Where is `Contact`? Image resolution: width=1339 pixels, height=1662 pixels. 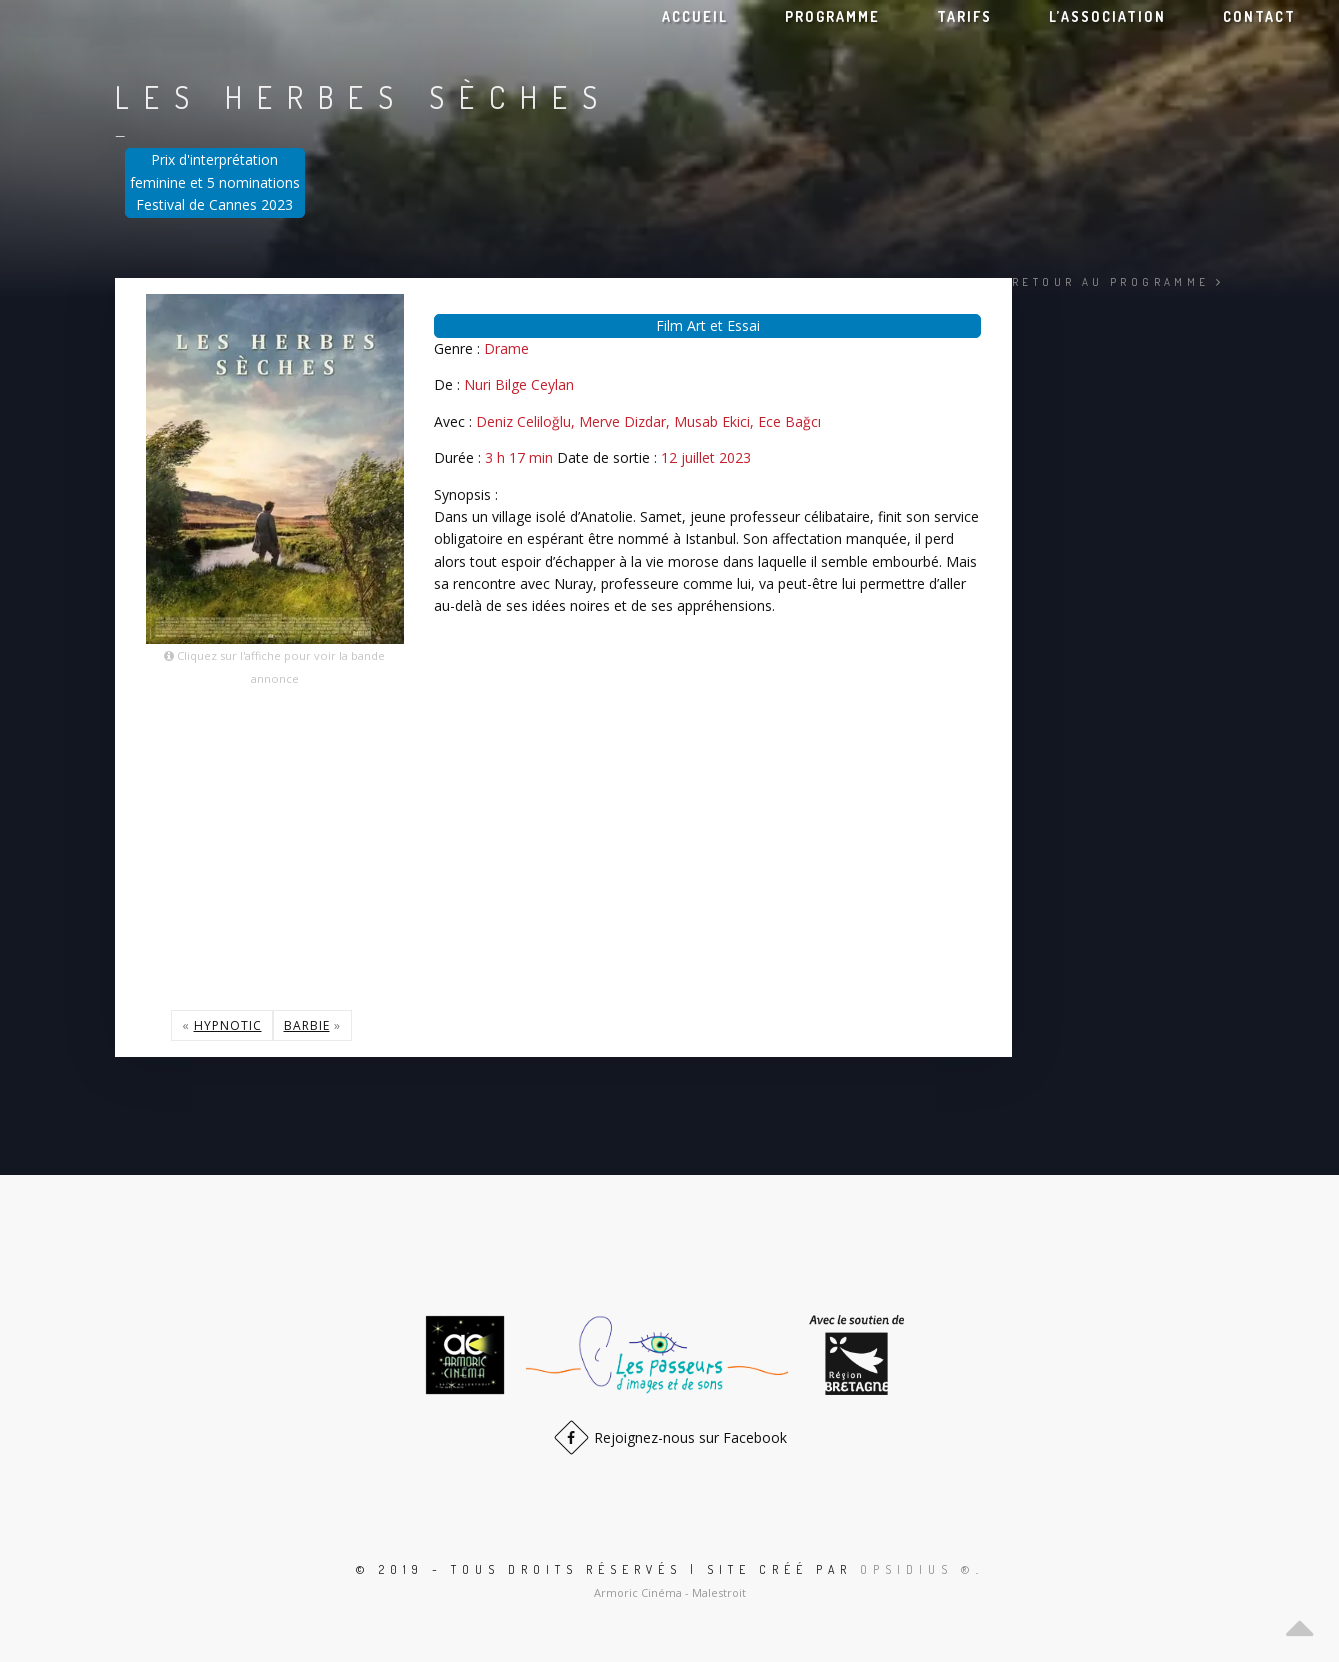 Contact is located at coordinates (1259, 16).